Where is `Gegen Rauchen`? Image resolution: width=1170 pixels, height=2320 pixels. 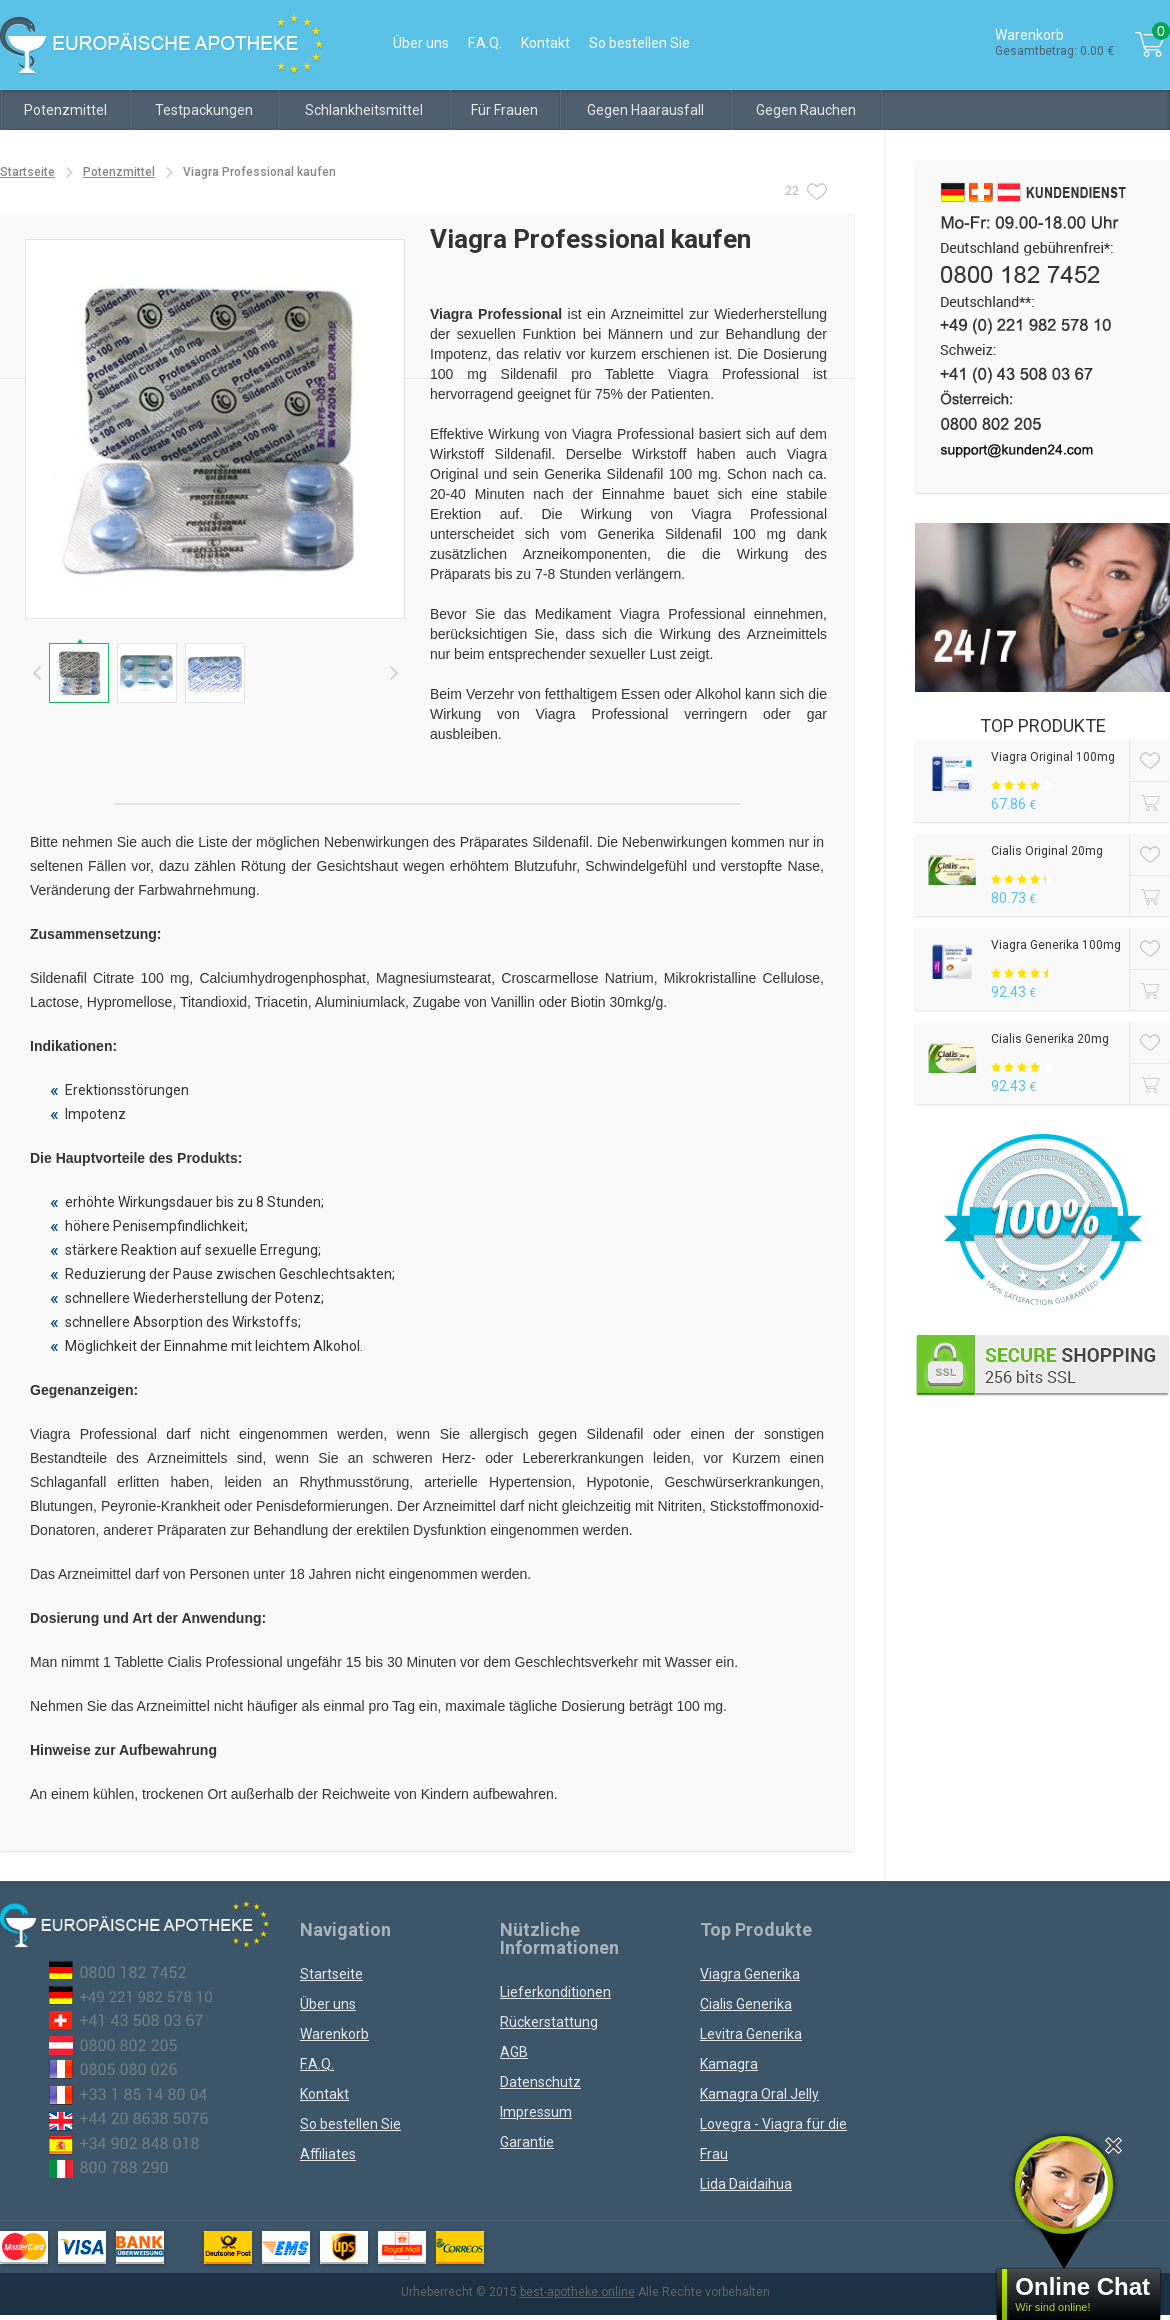
Gegen Rauchen is located at coordinates (806, 110).